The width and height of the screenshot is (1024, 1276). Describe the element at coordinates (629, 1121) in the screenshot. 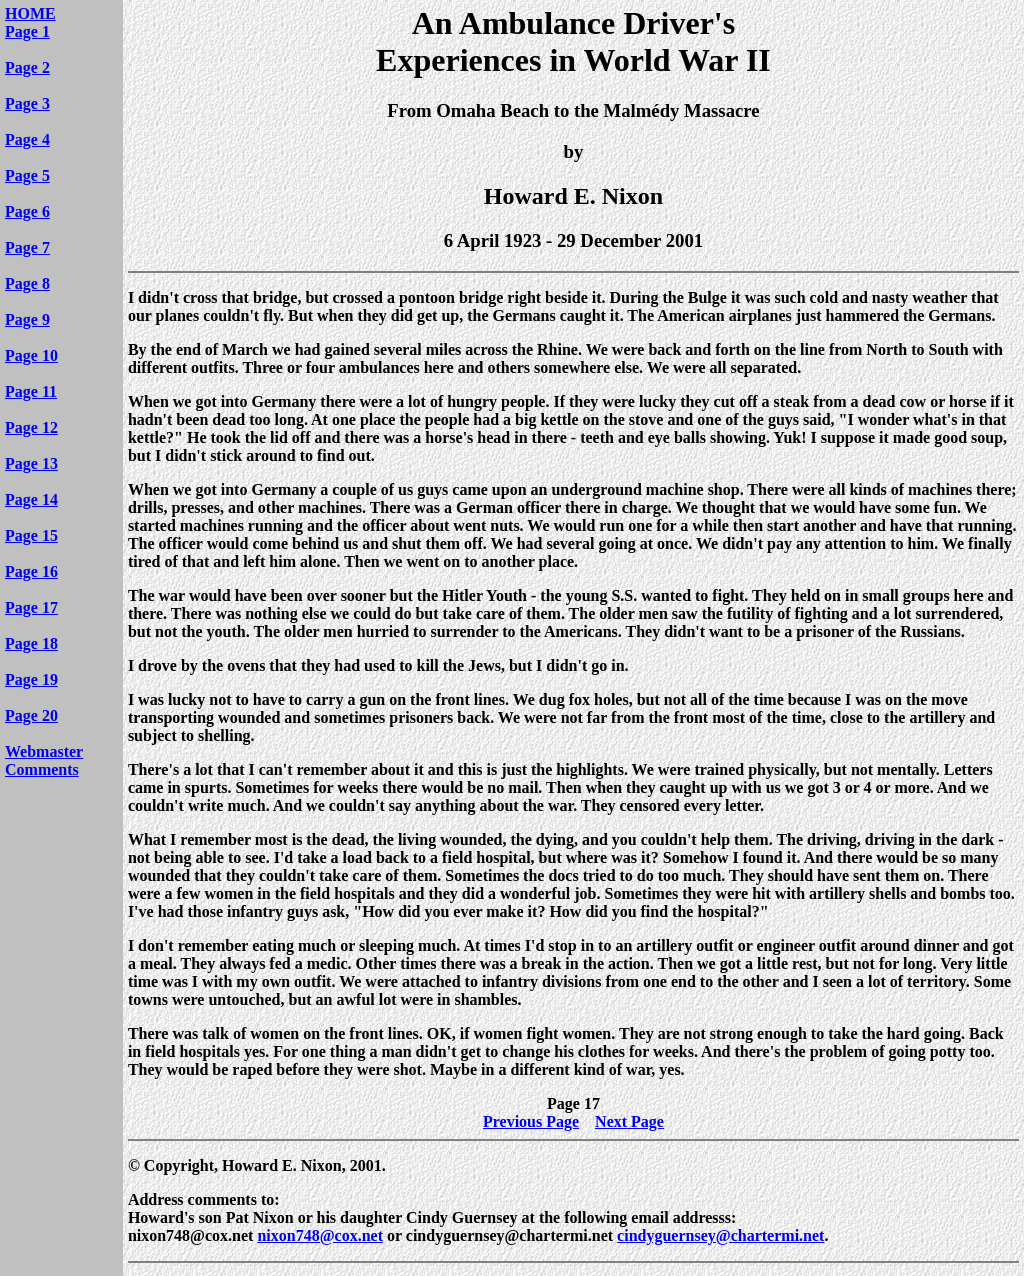

I see `Next Page` at that location.